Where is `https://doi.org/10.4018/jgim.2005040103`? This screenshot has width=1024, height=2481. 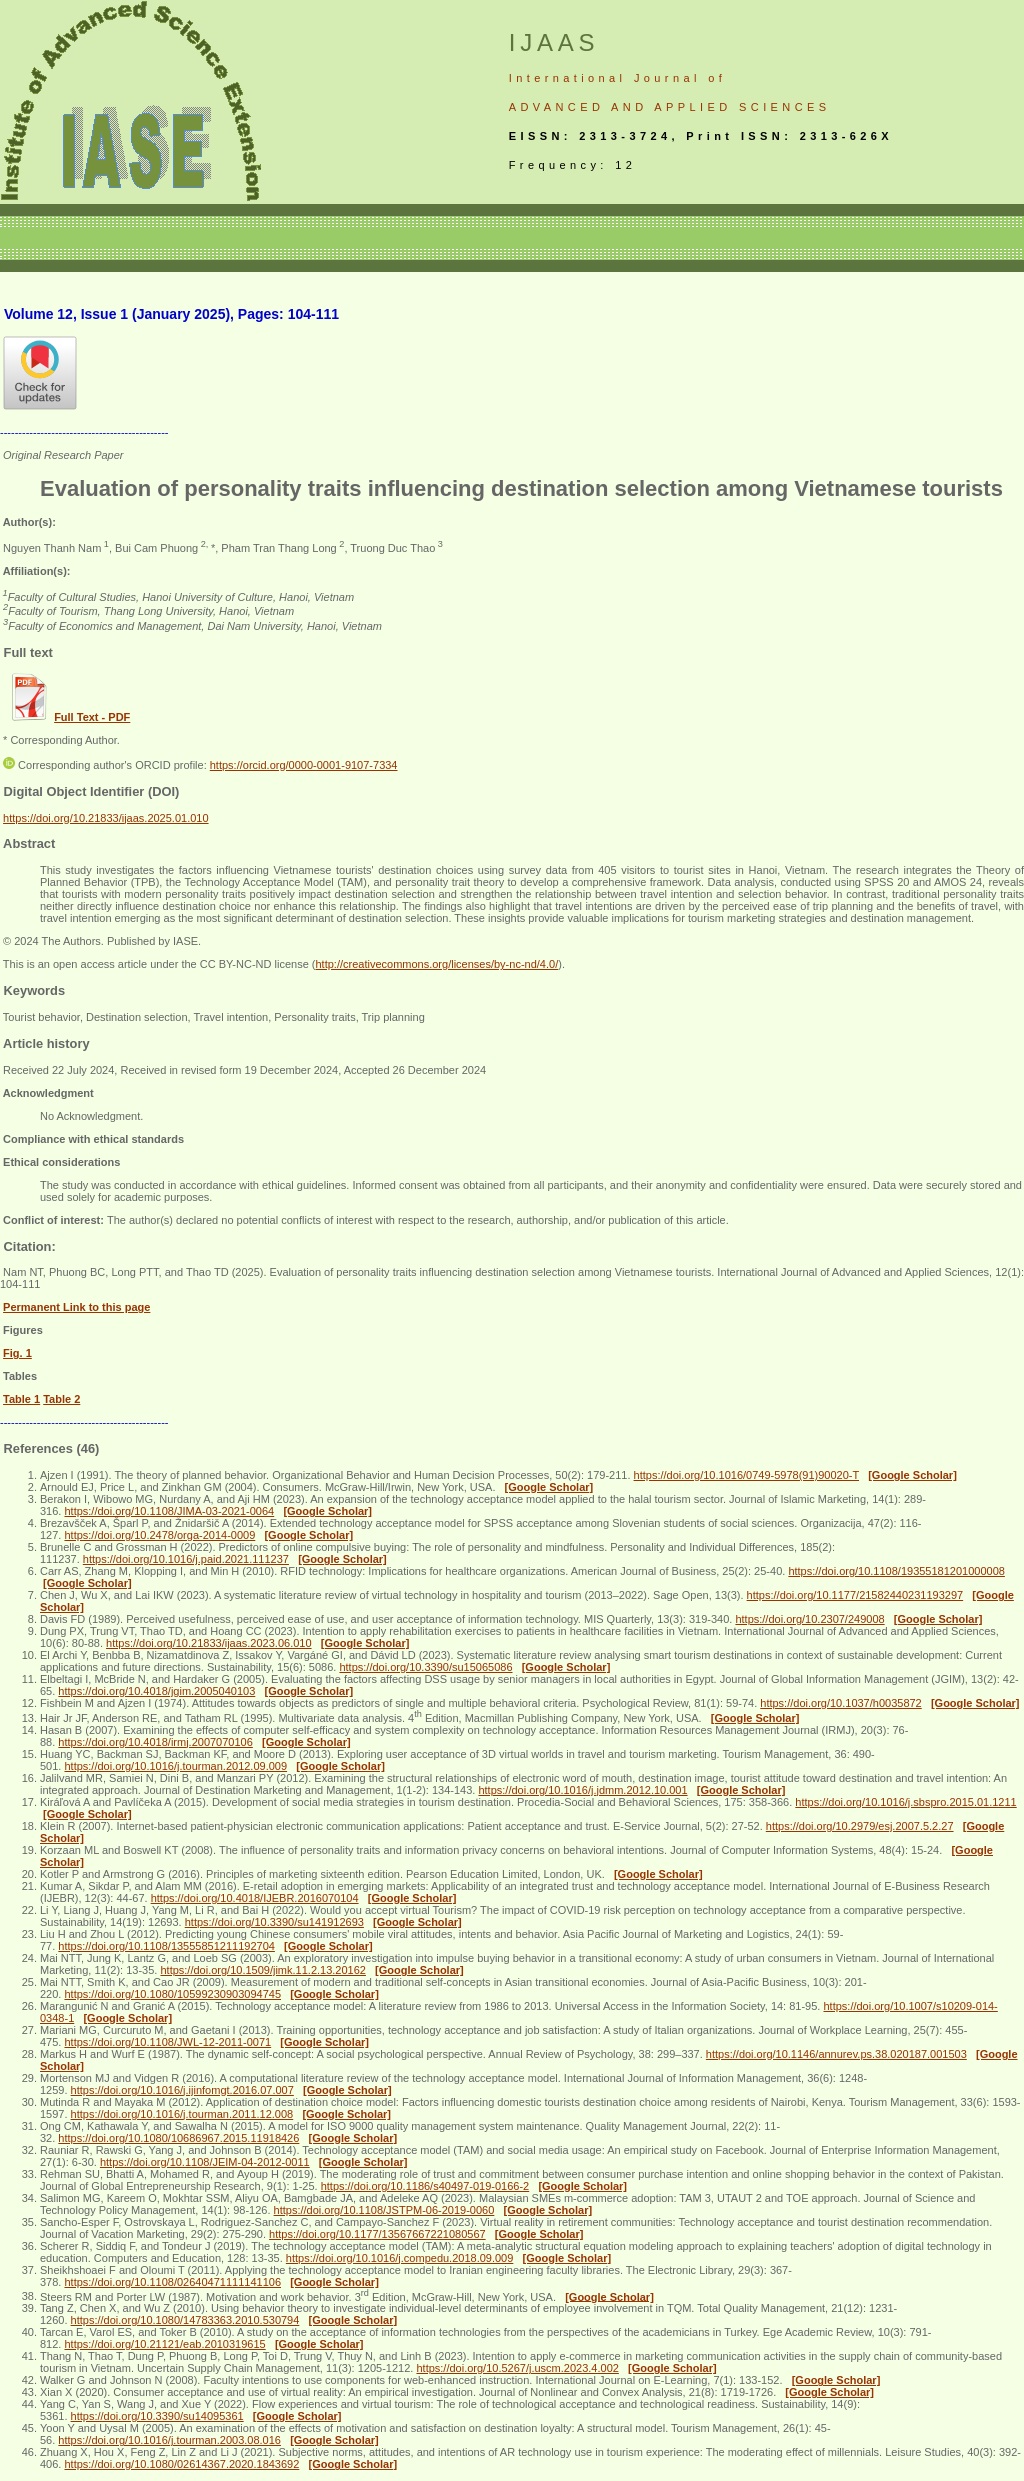
https://doi.org/10.4018/jgim.2005040103 is located at coordinates (156, 1691).